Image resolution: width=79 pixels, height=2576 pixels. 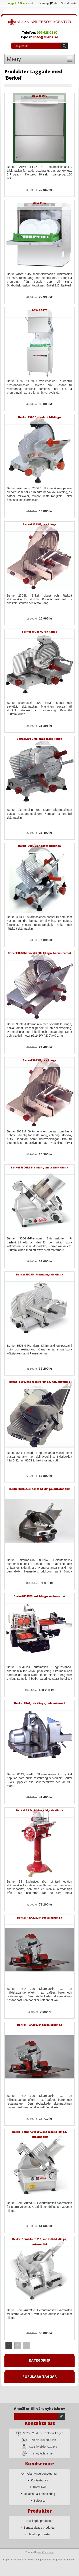 What do you see at coordinates (39, 1274) in the screenshot?
I see `Berkel 350SM-Premium, rak klinga` at bounding box center [39, 1274].